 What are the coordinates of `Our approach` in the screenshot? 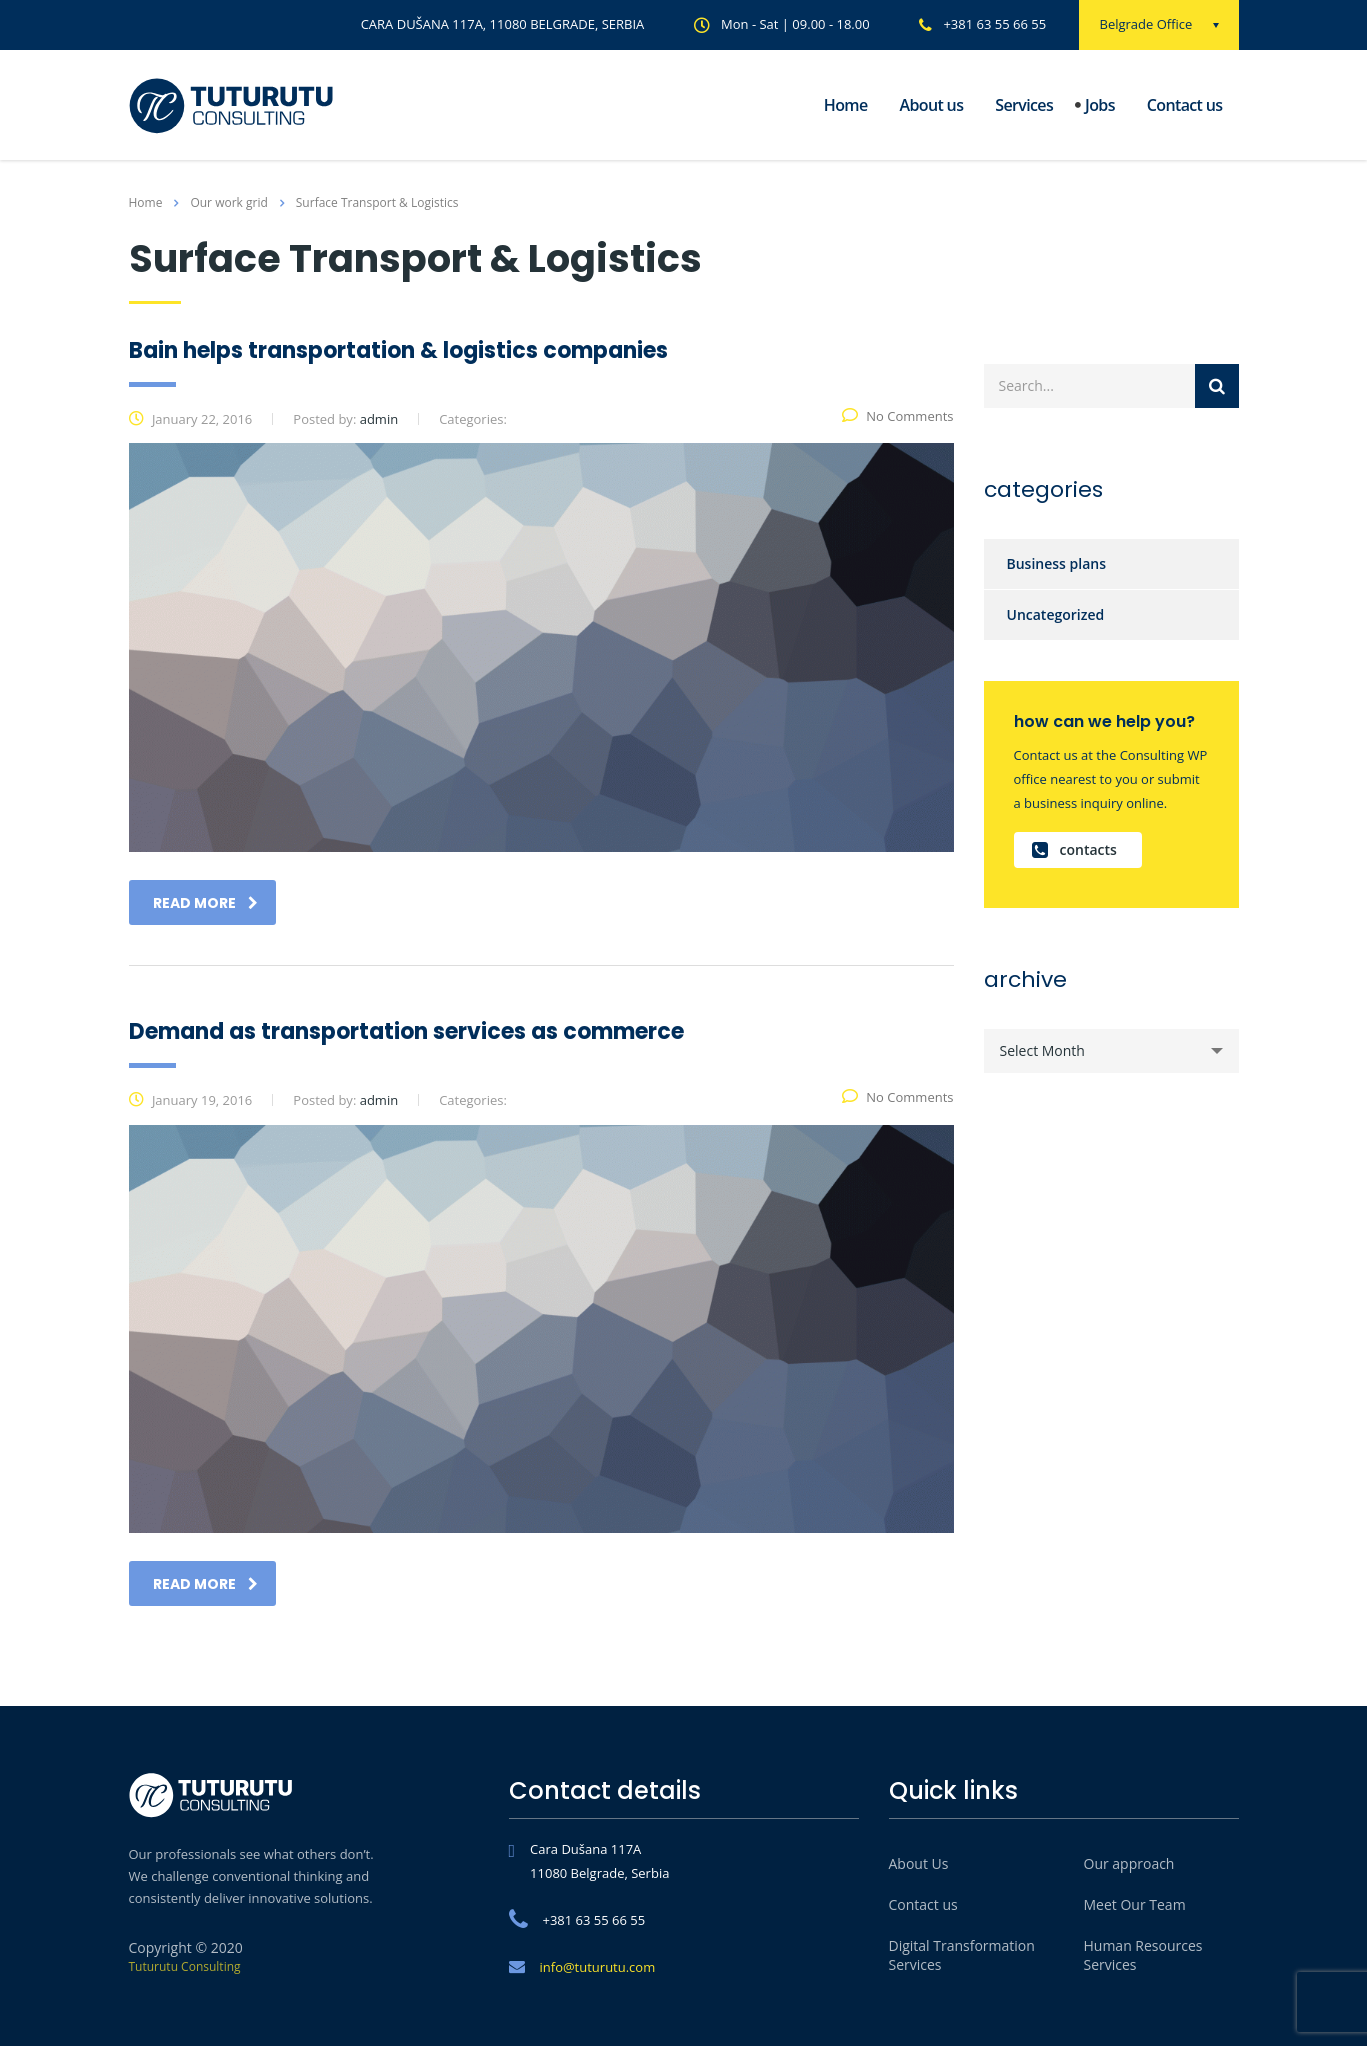 It's located at (1129, 1863).